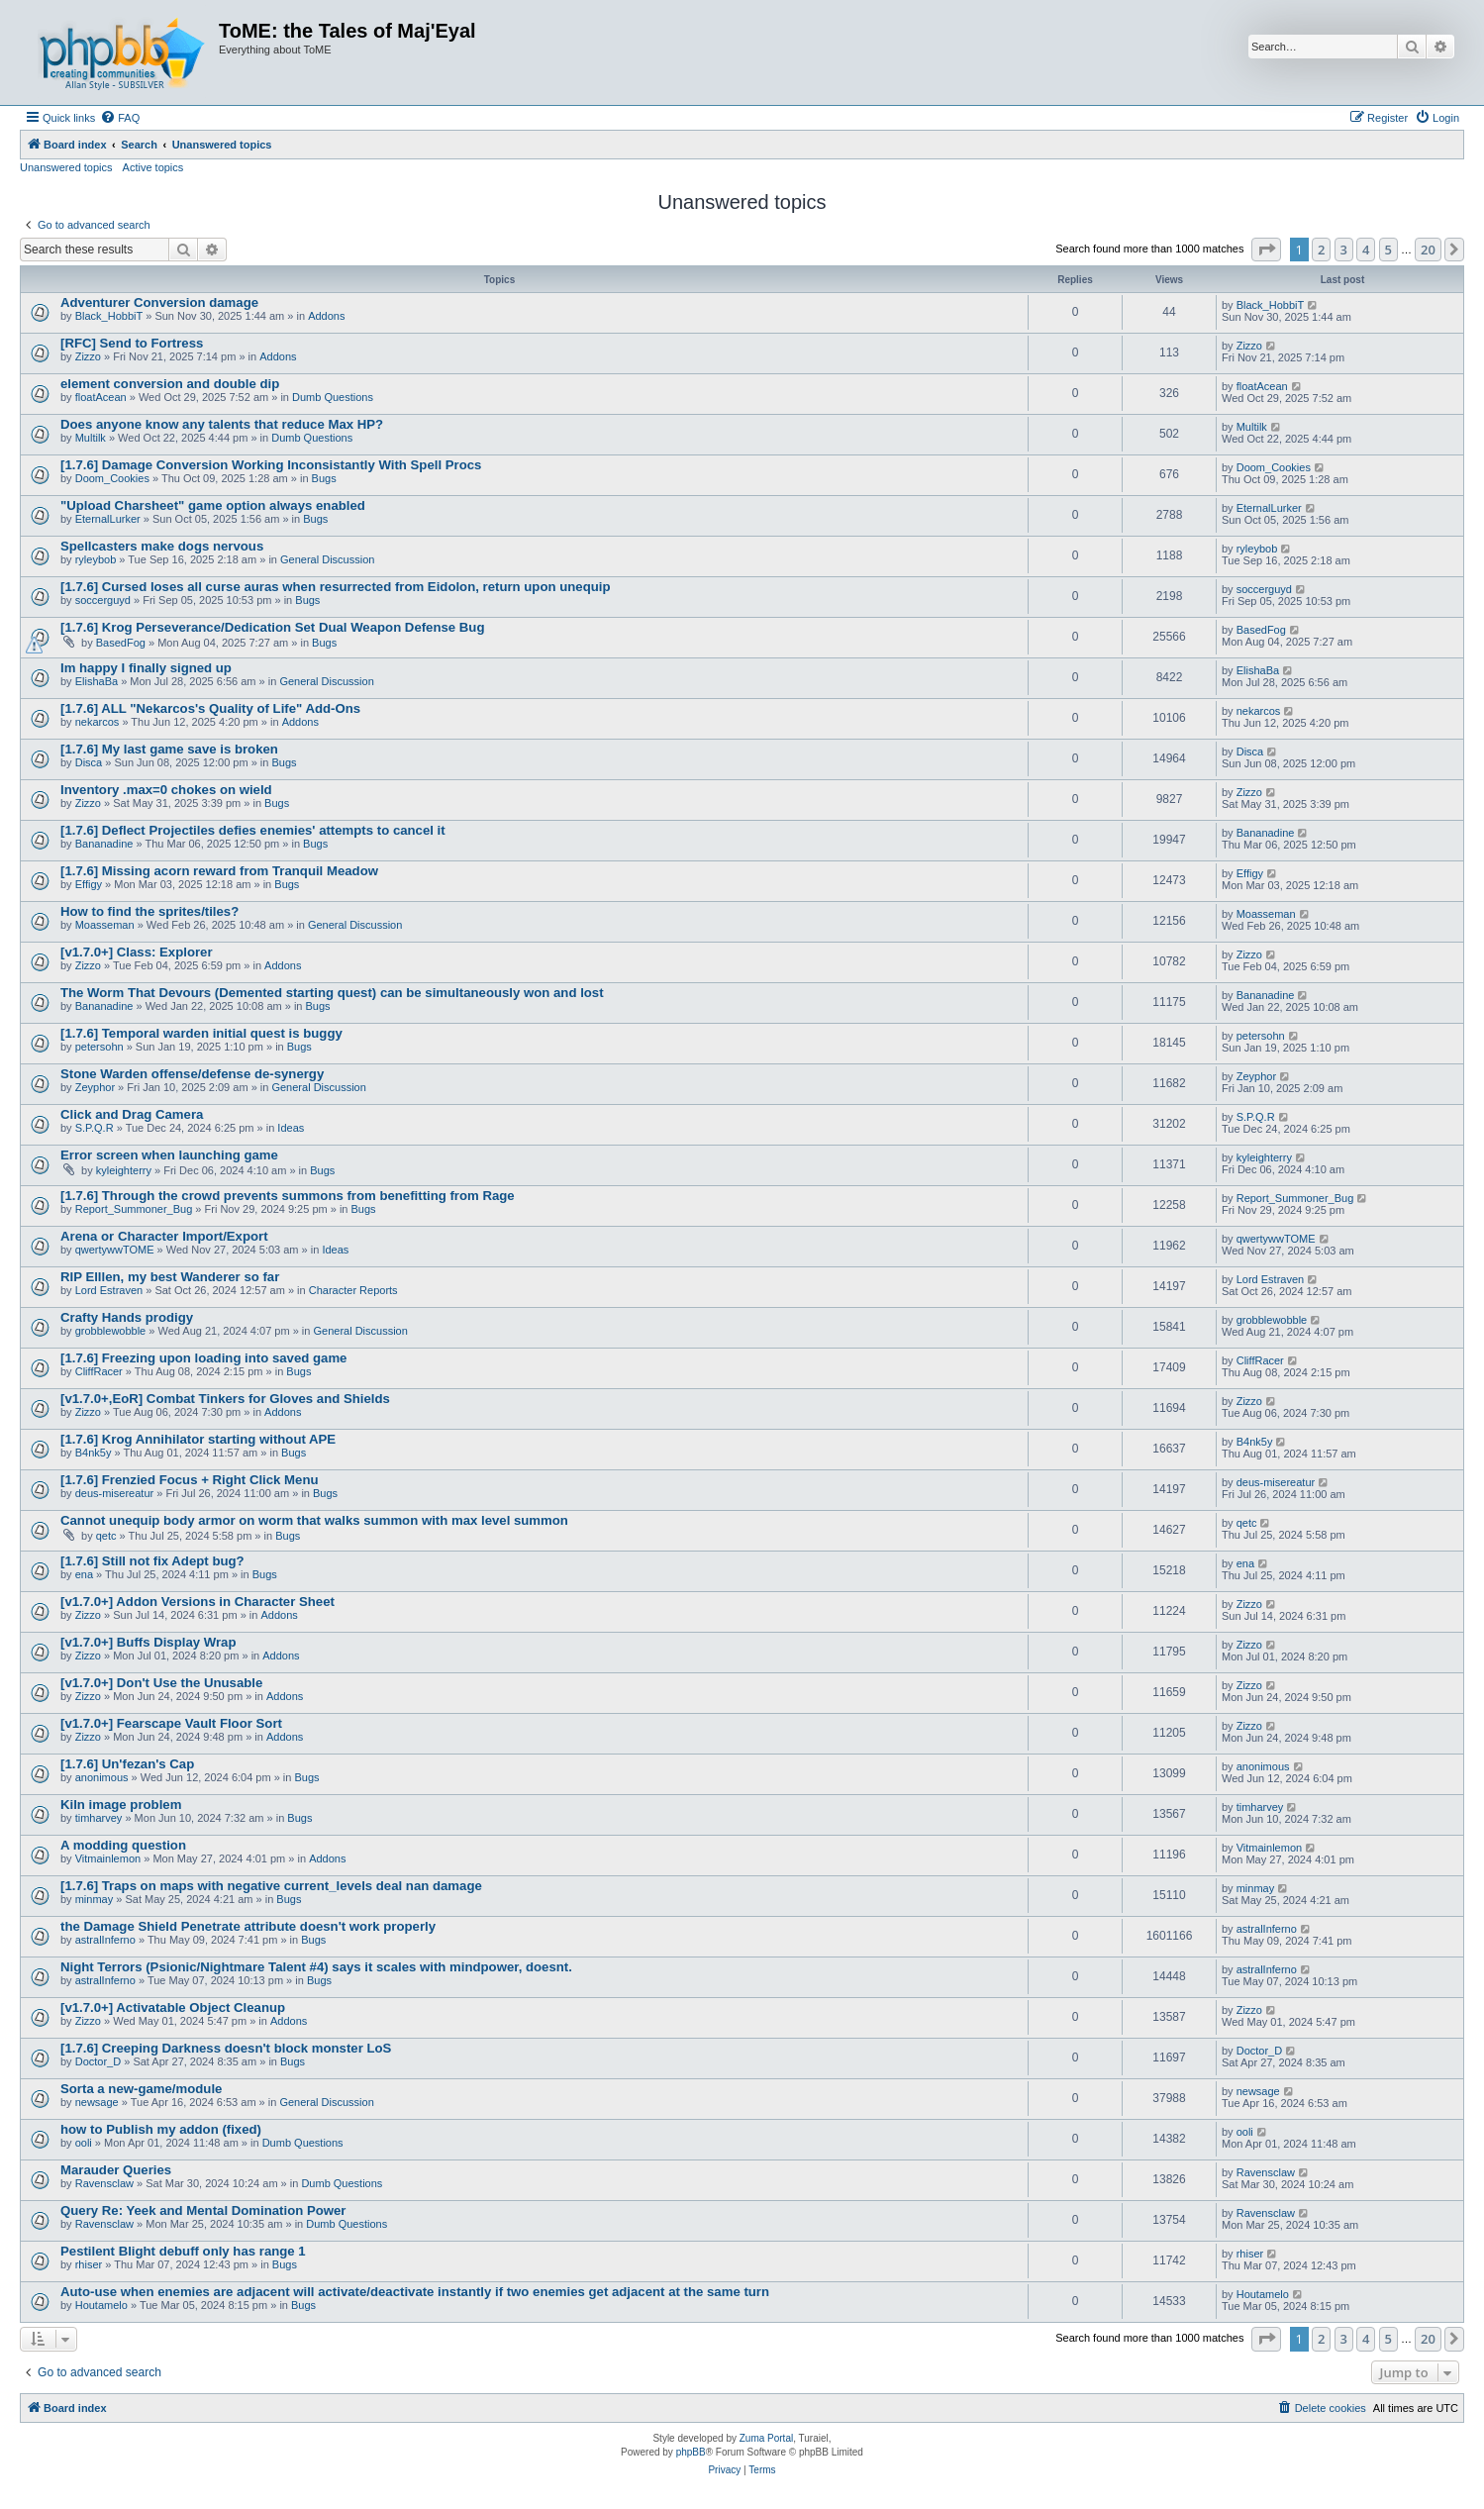  What do you see at coordinates (332, 397) in the screenshot?
I see `Dumb Questions` at bounding box center [332, 397].